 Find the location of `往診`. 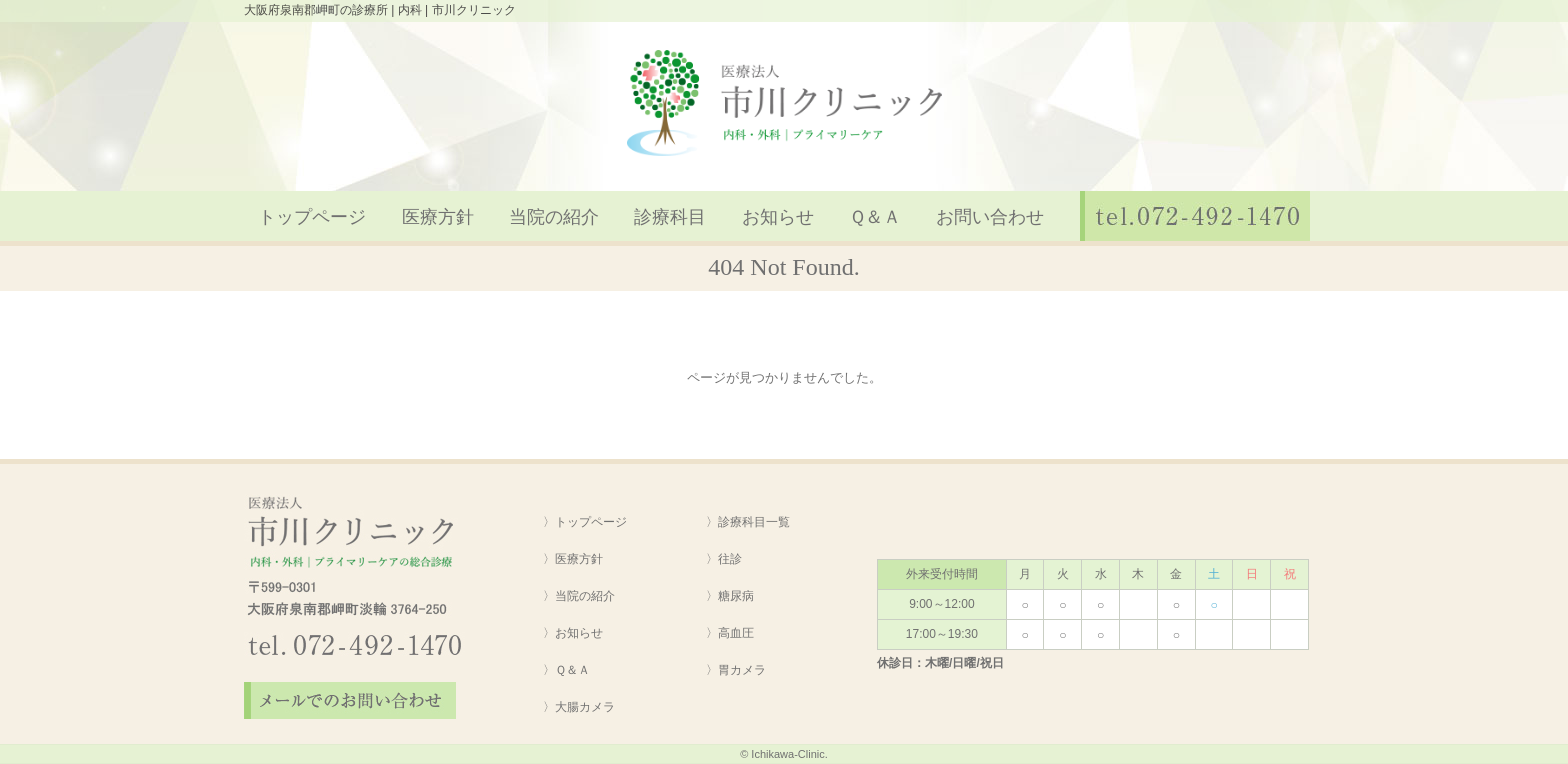

往診 is located at coordinates (730, 559).